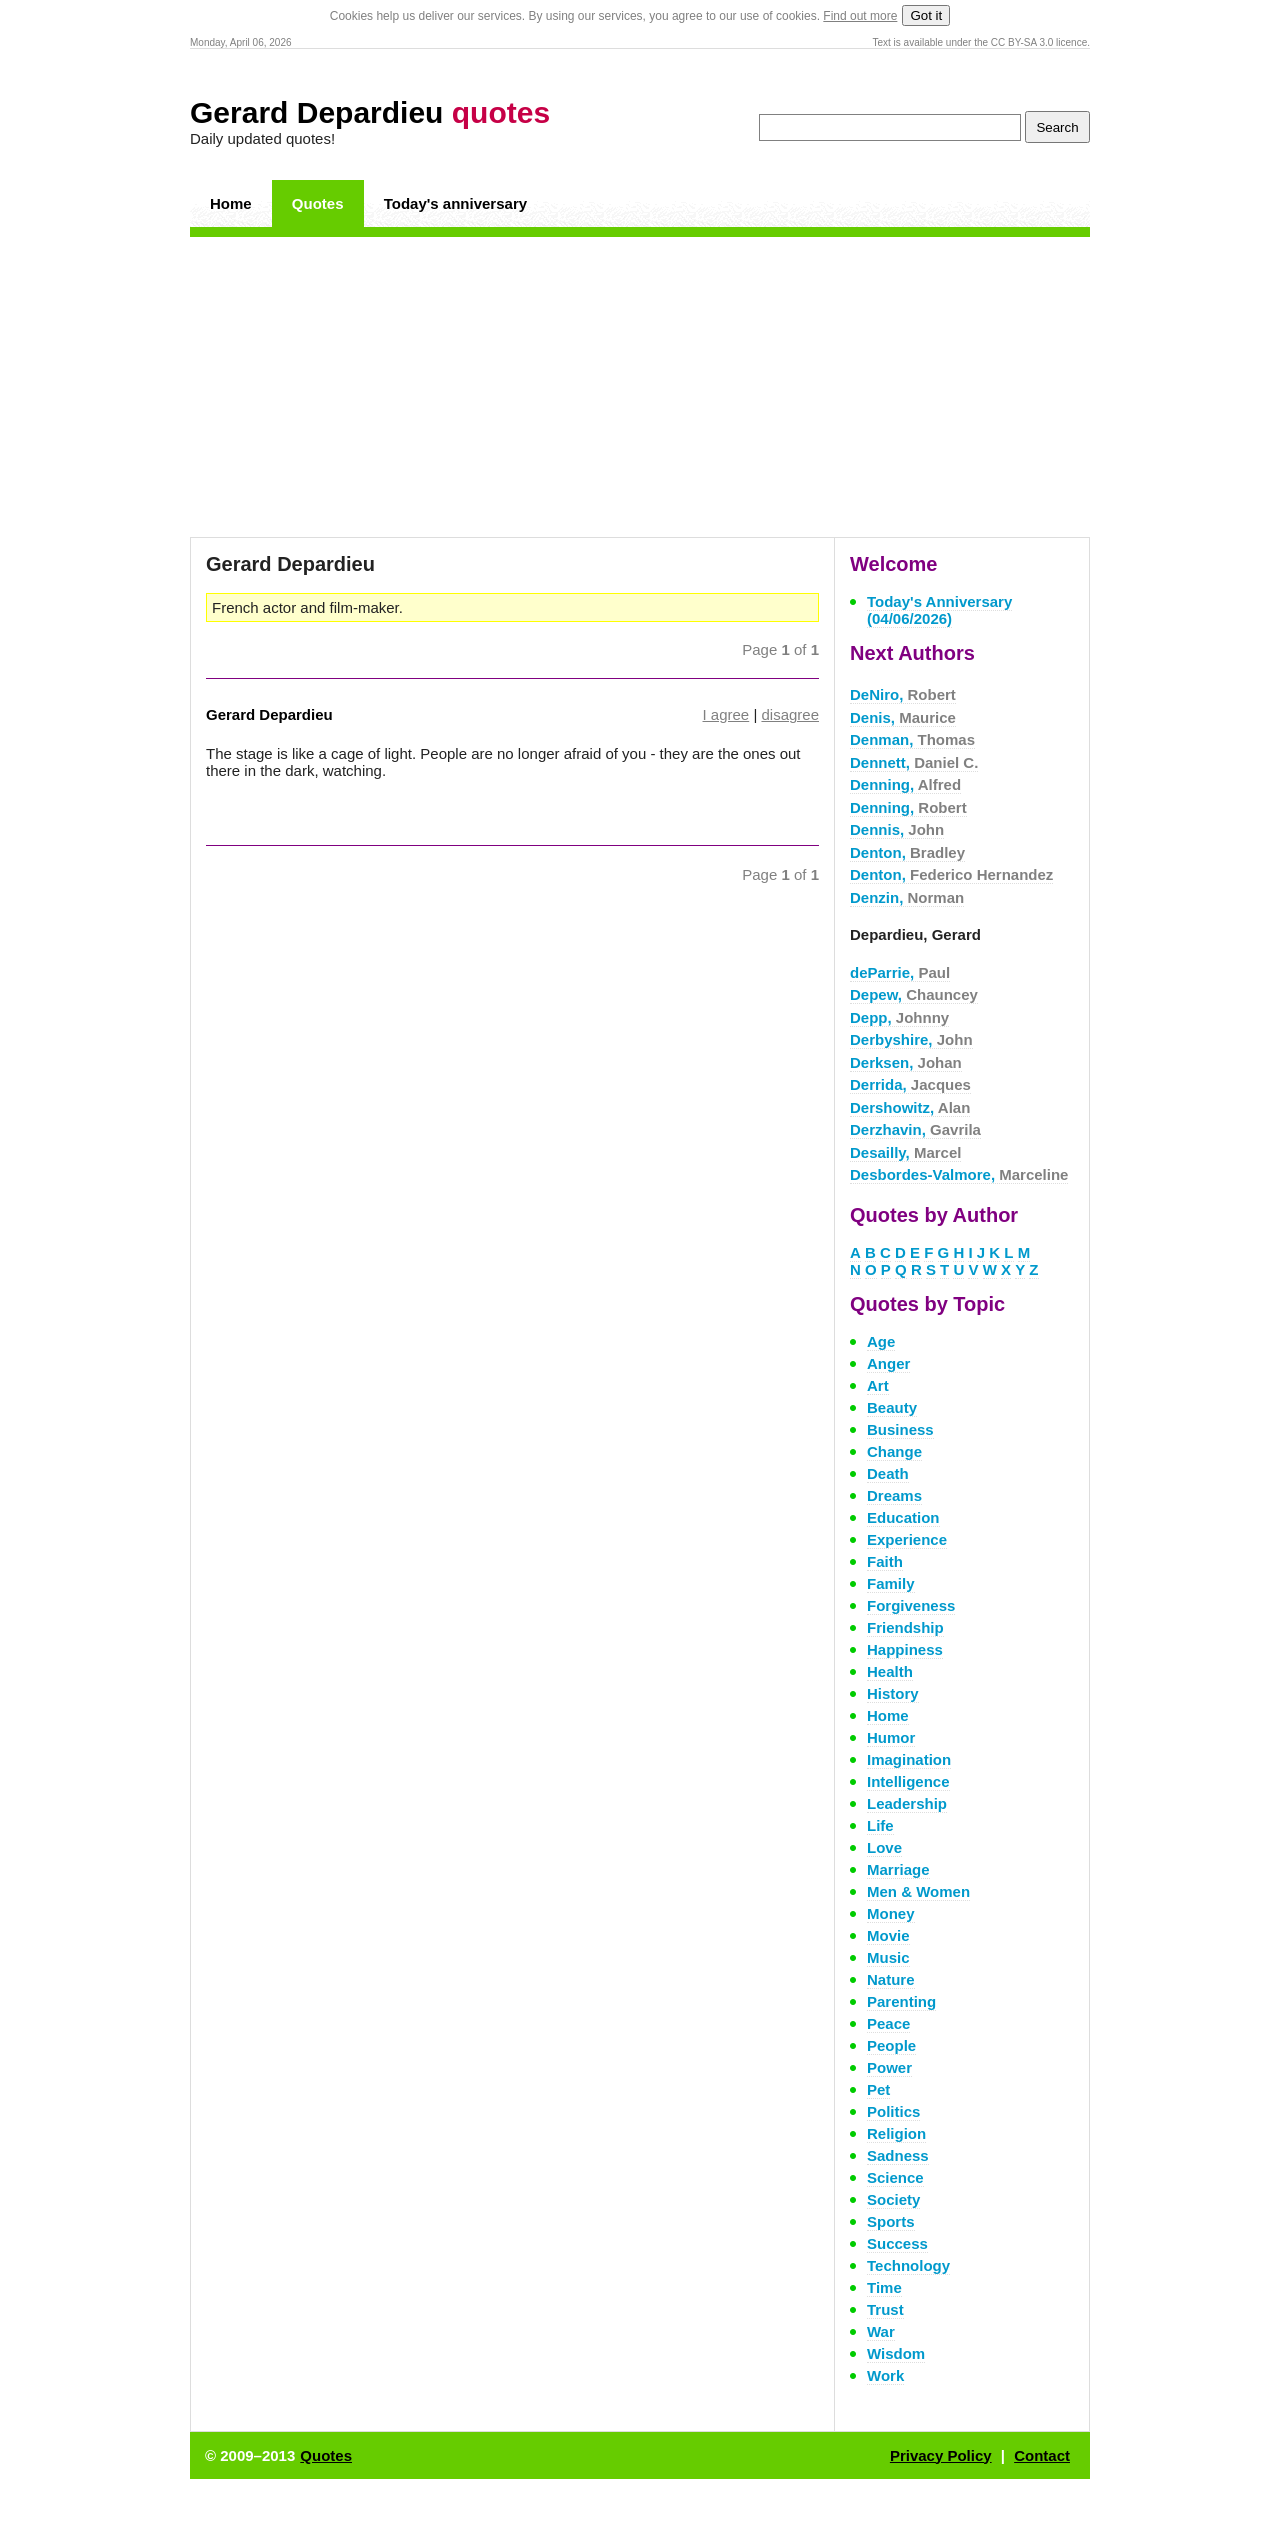 This screenshot has height=2521, width=1280. What do you see at coordinates (231, 203) in the screenshot?
I see `Home` at bounding box center [231, 203].